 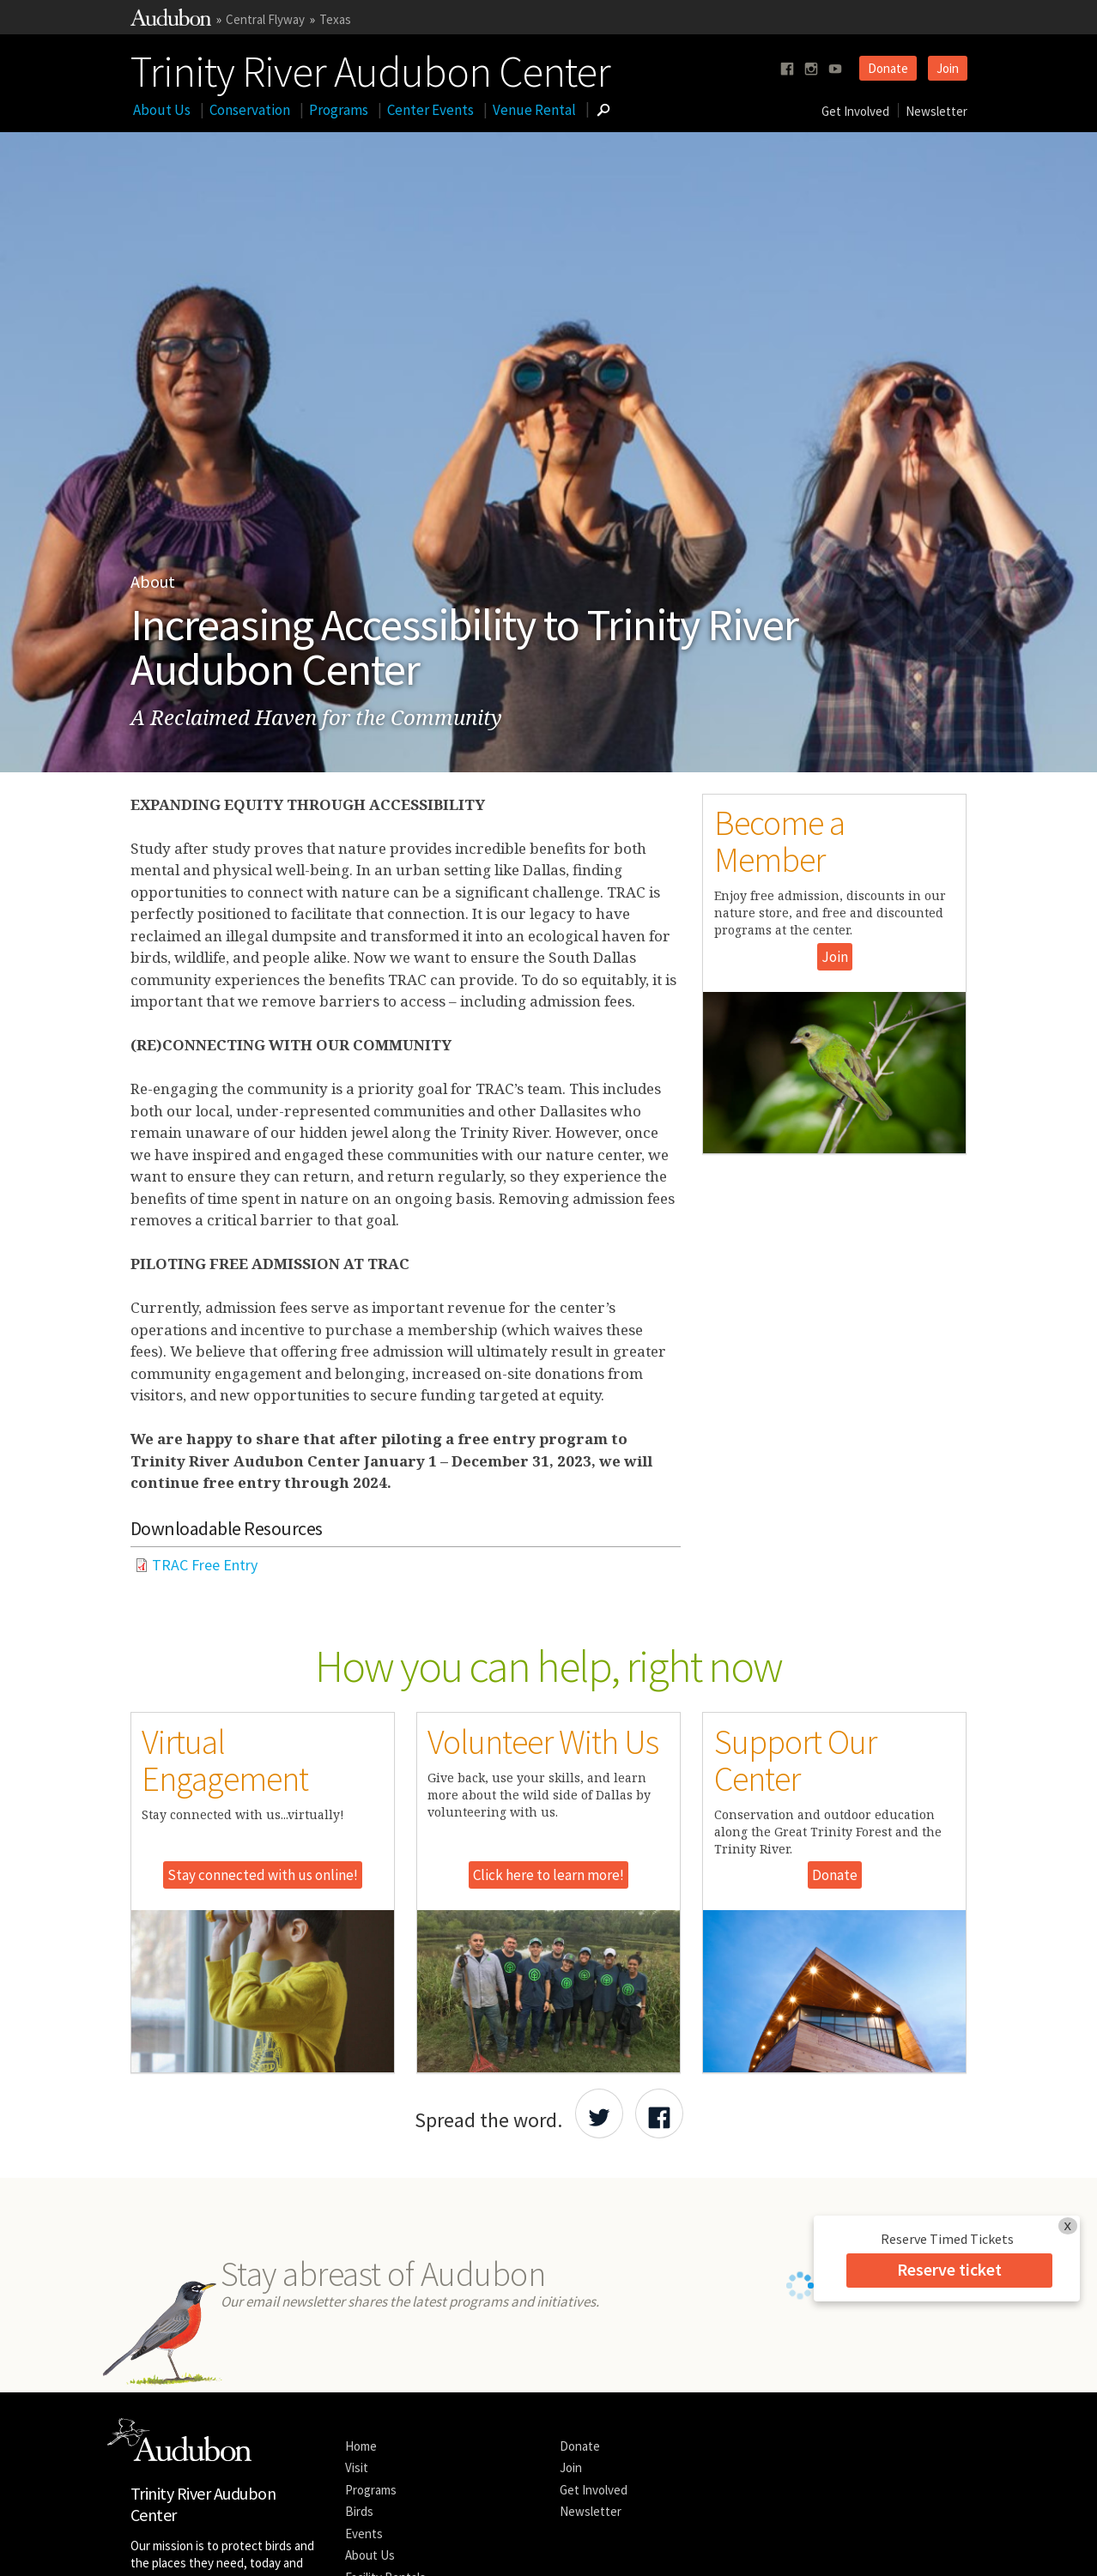 What do you see at coordinates (855, 111) in the screenshot?
I see `Get Involved` at bounding box center [855, 111].